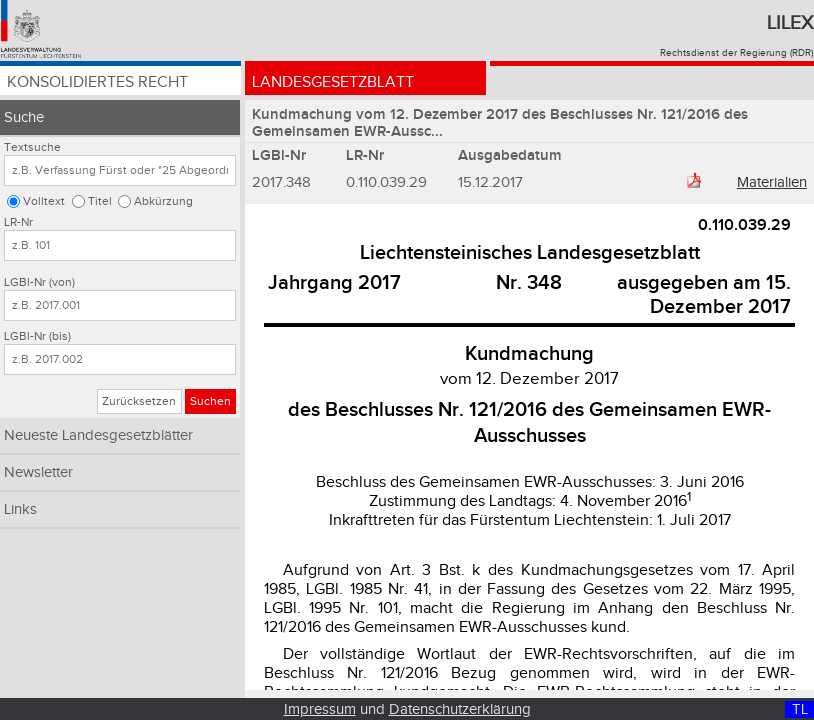  Describe the element at coordinates (333, 82) in the screenshot. I see `Landesgesetzblatt` at that location.